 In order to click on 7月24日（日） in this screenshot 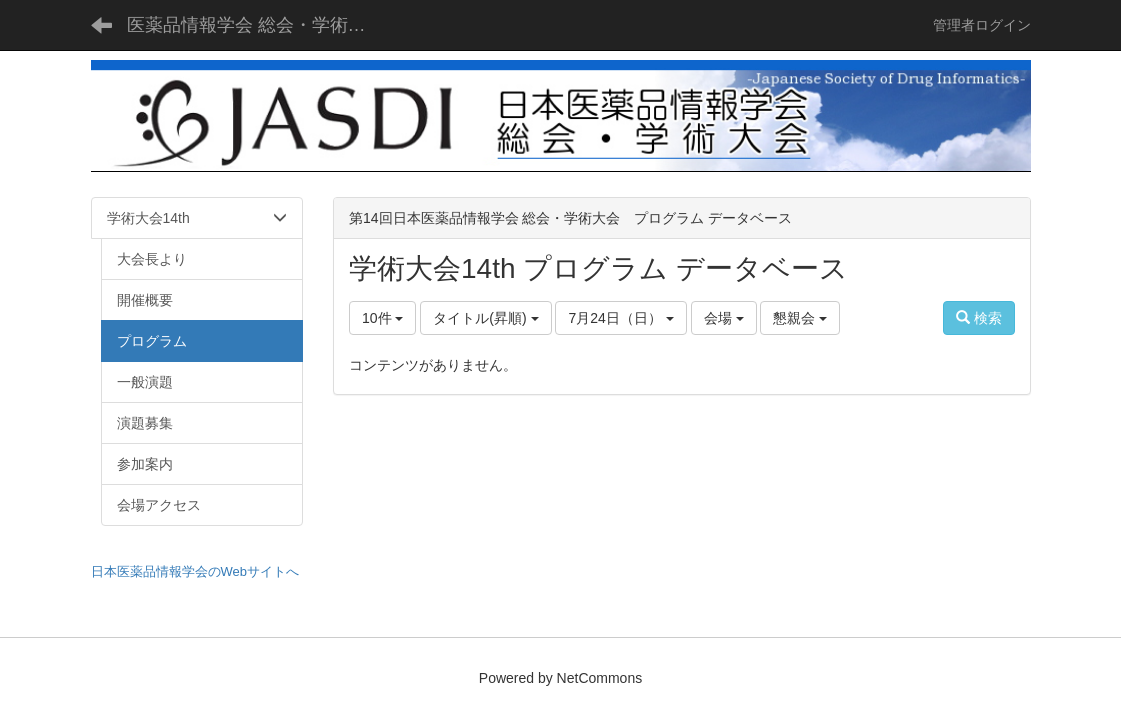, I will do `click(620, 318)`.